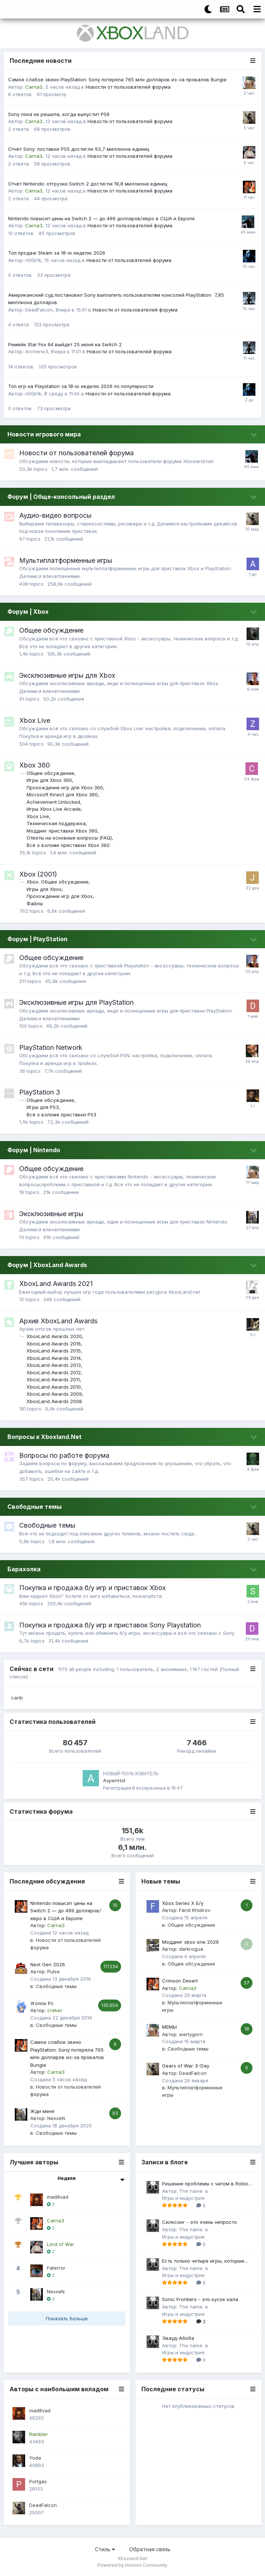  I want to click on Xbox Series X Б/у, so click(182, 1903).